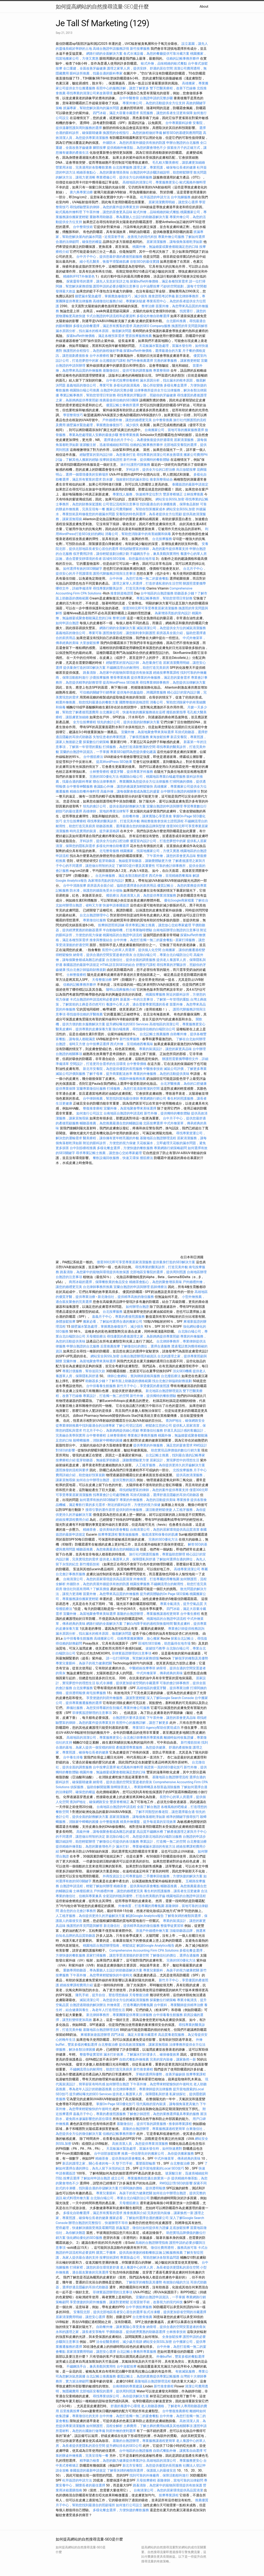  What do you see at coordinates (127, 420) in the screenshot?
I see `戶外婚禮外燴，讓您的婚禮更完美` at bounding box center [127, 420].